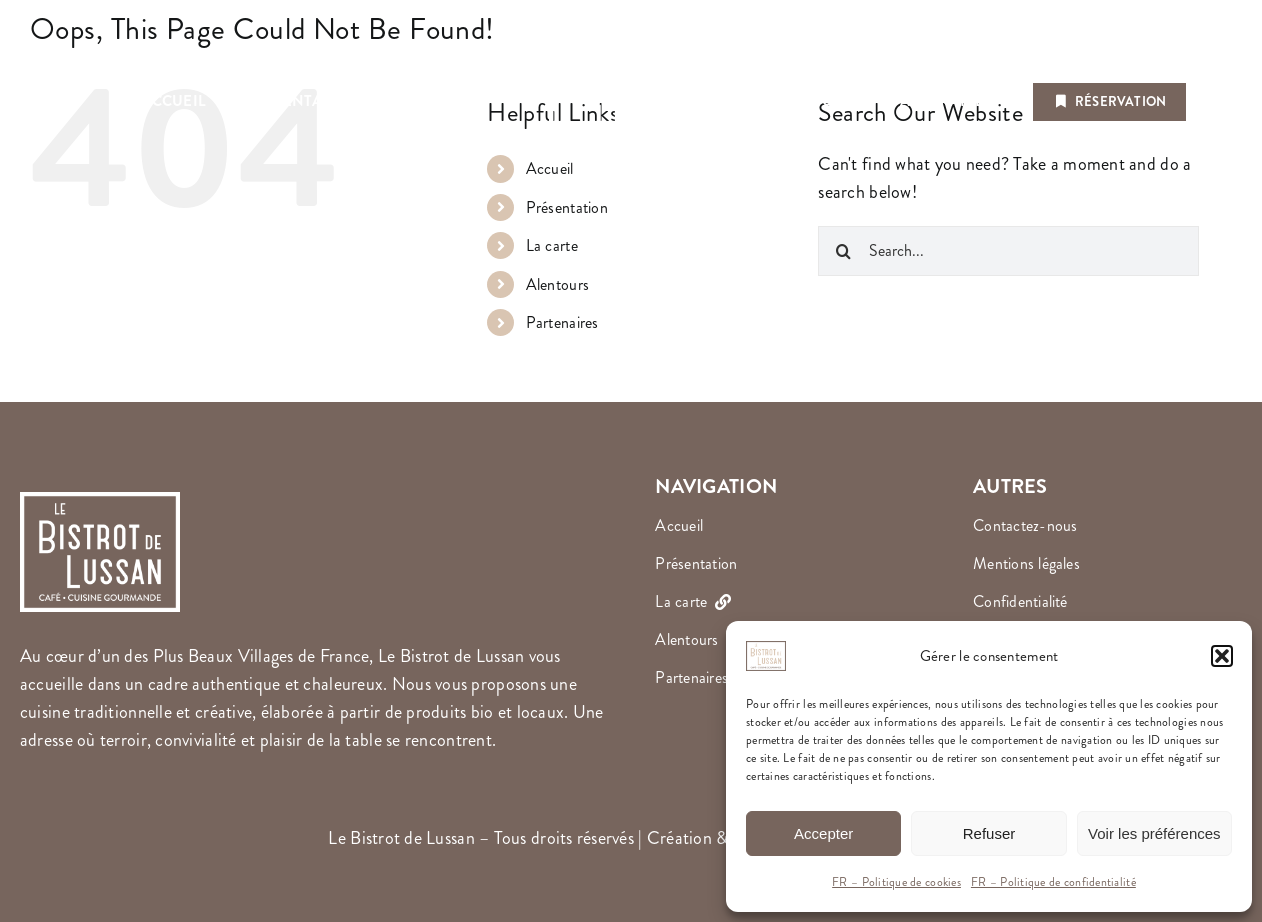 The image size is (1262, 922). I want to click on [Le Bistrot de Lussan], so click(630, 29).